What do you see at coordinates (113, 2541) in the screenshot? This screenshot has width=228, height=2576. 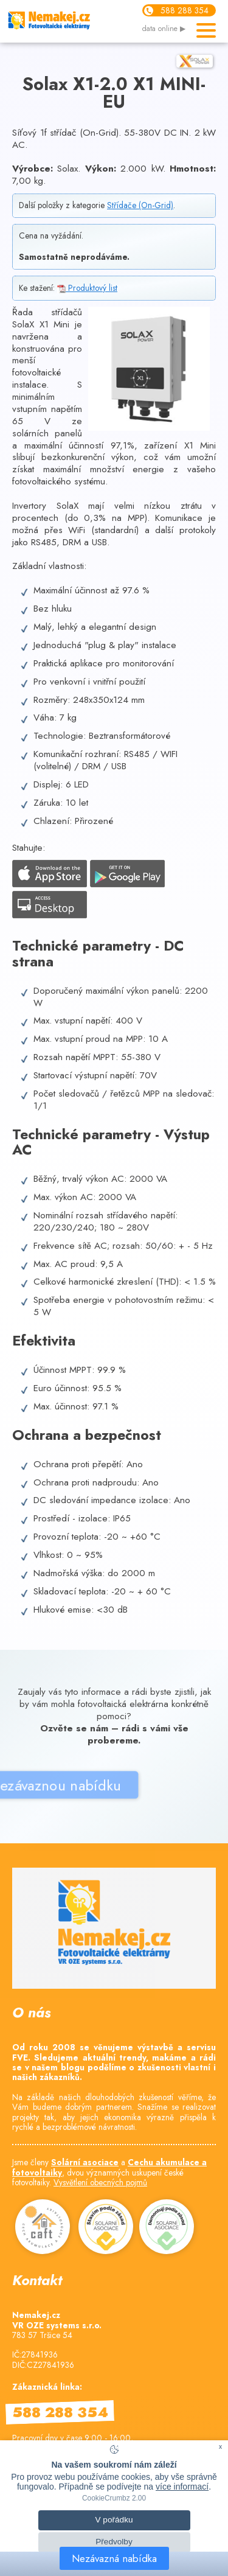 I see `Předvolby` at bounding box center [113, 2541].